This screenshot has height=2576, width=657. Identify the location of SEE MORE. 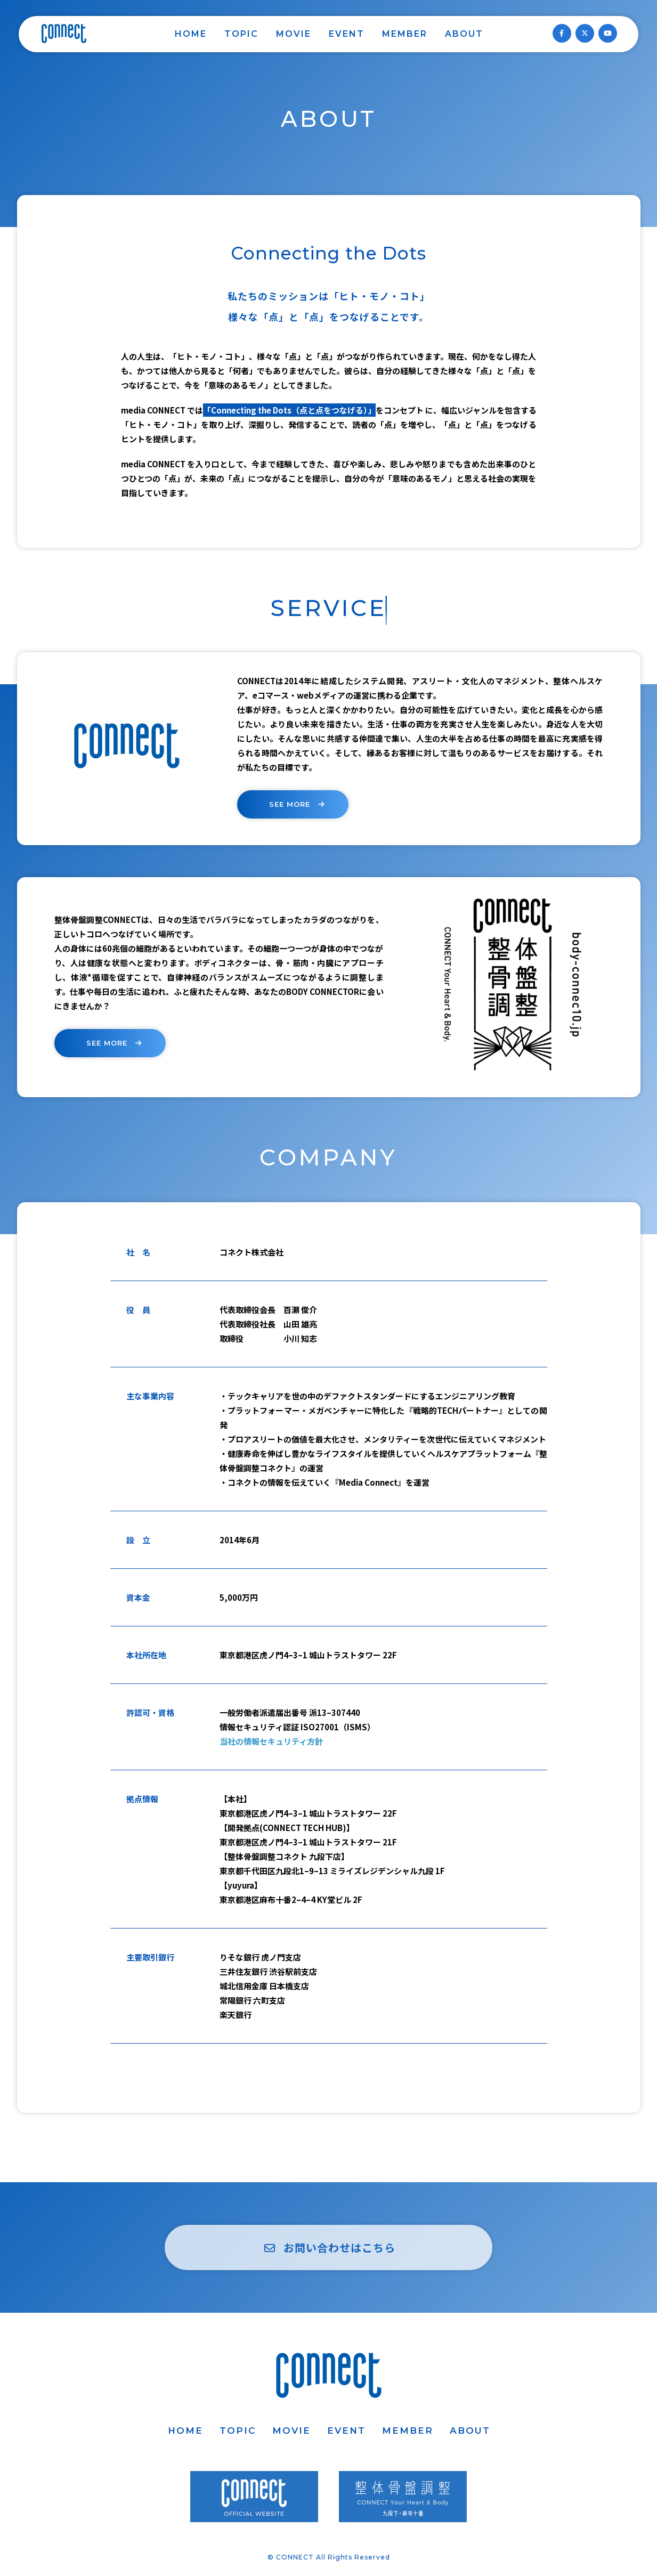
(298, 804).